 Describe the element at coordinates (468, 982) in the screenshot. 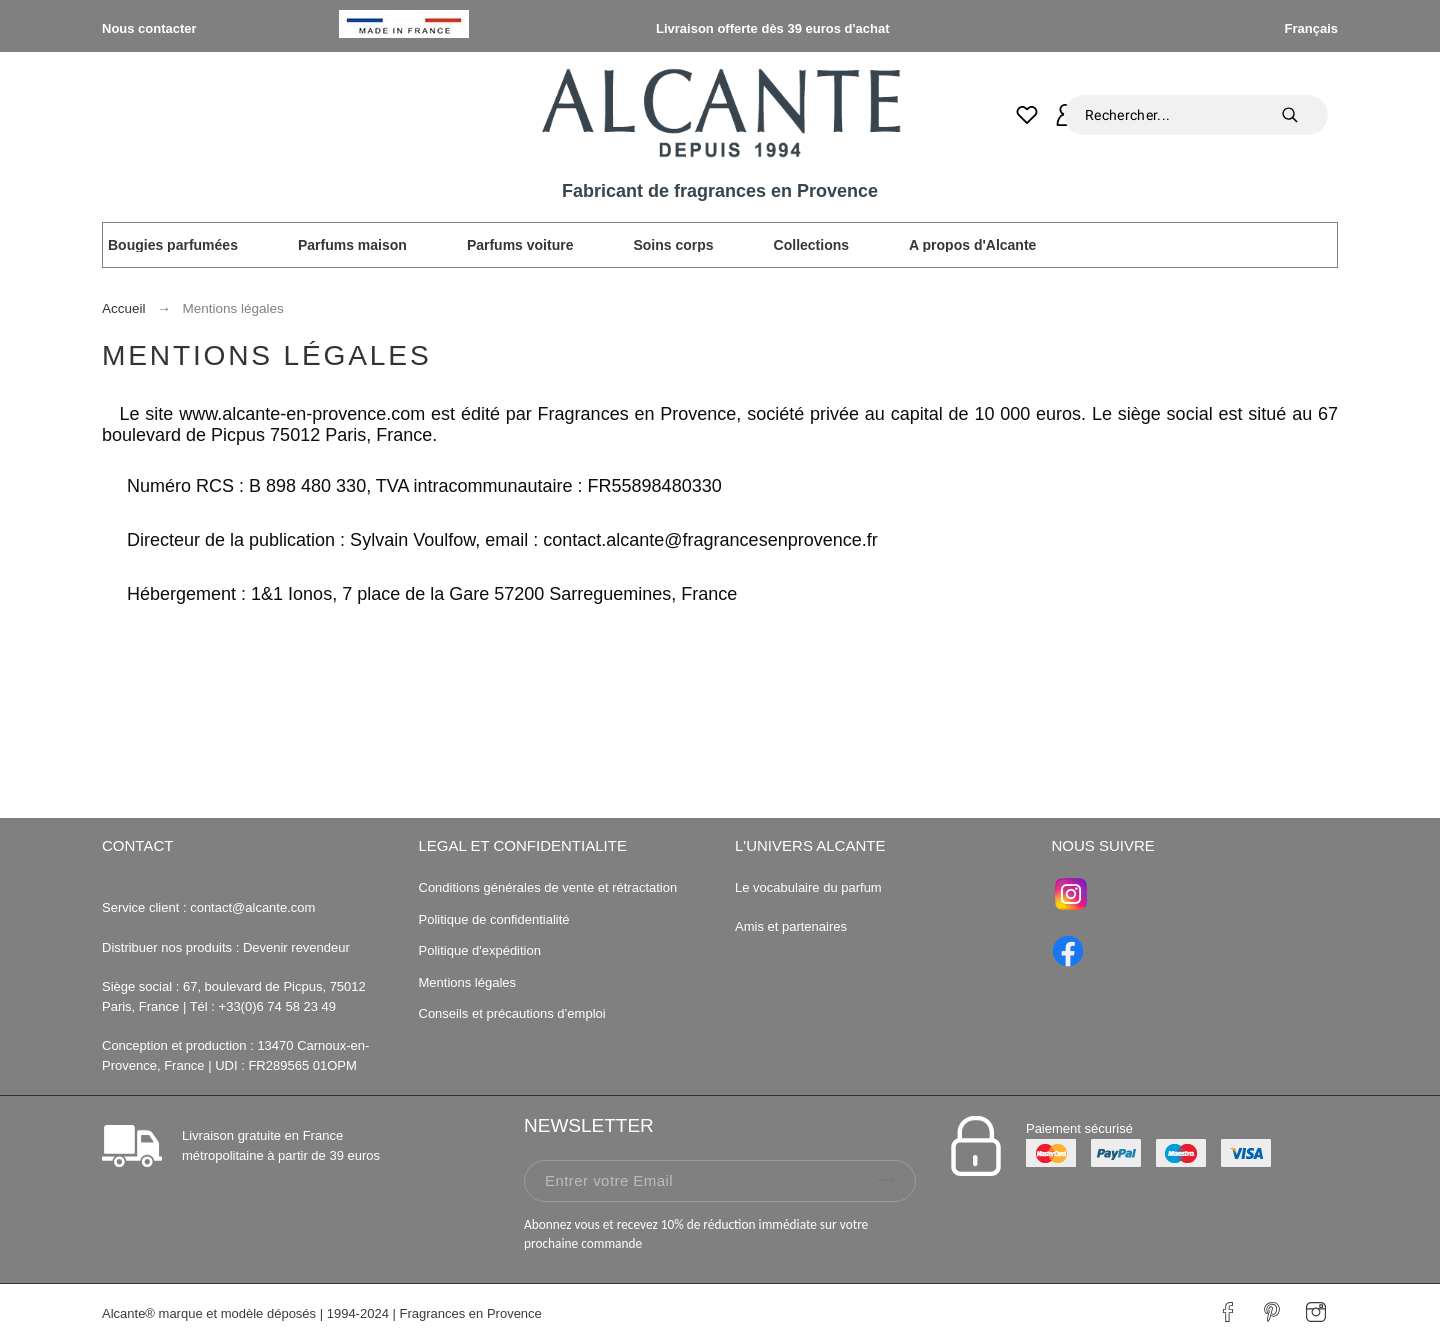

I see `Mentions légales` at that location.